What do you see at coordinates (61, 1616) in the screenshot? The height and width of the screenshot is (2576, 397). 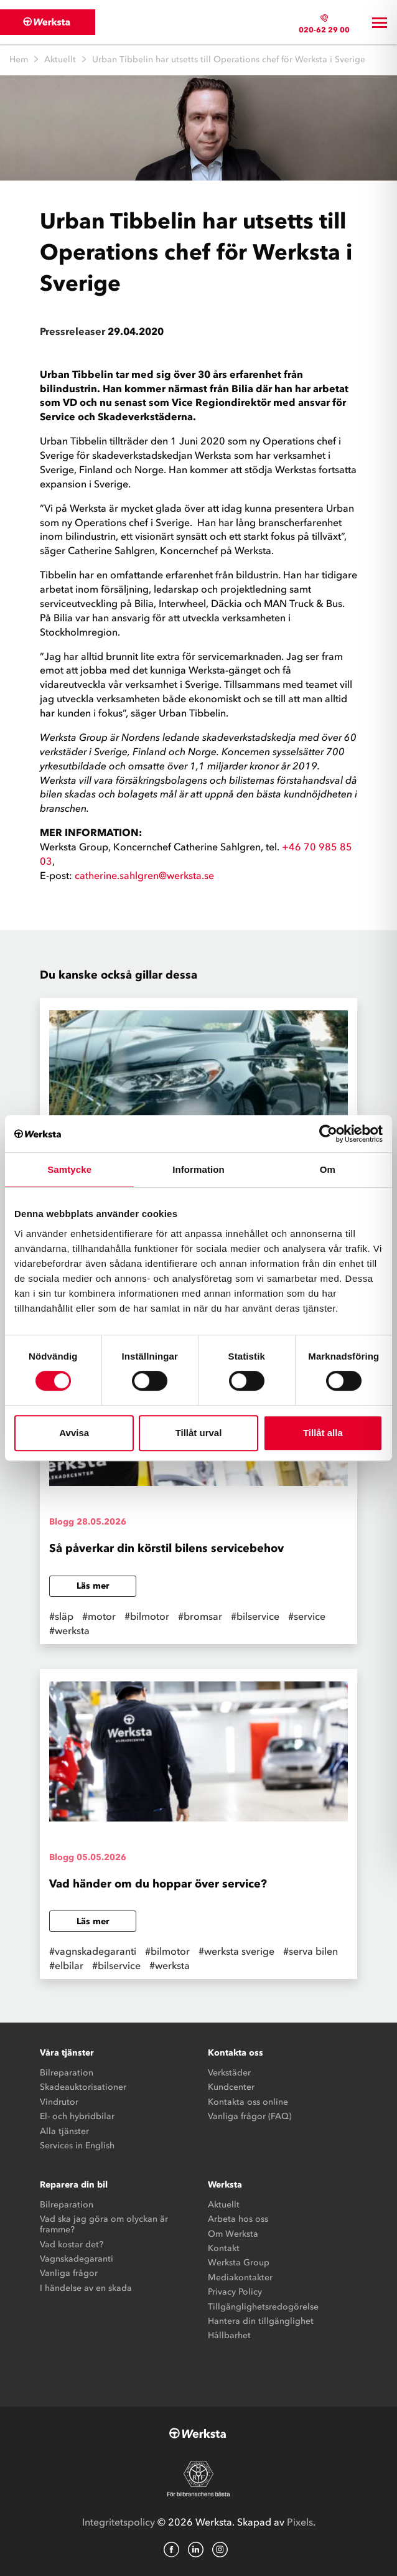 I see `#släp` at bounding box center [61, 1616].